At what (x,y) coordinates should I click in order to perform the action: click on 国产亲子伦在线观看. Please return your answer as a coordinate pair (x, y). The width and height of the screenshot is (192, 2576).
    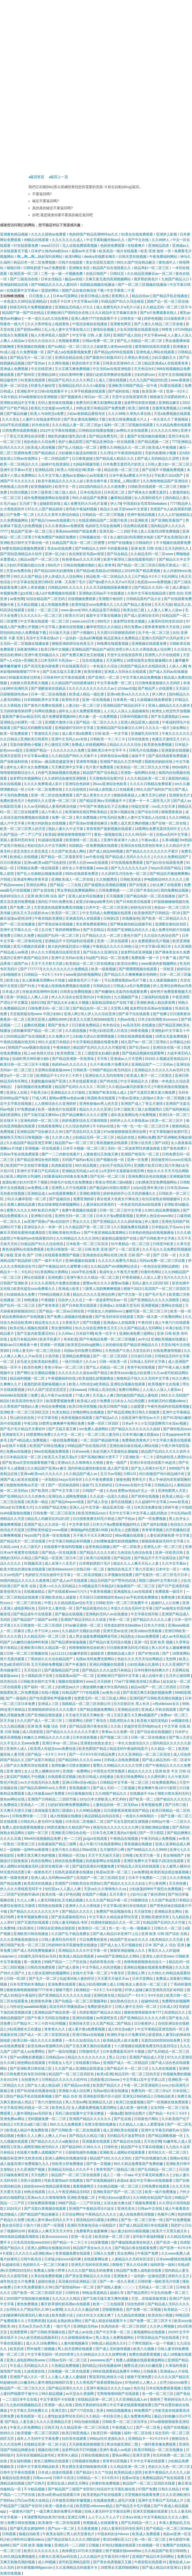
    Looking at the image, I should click on (134, 1014).